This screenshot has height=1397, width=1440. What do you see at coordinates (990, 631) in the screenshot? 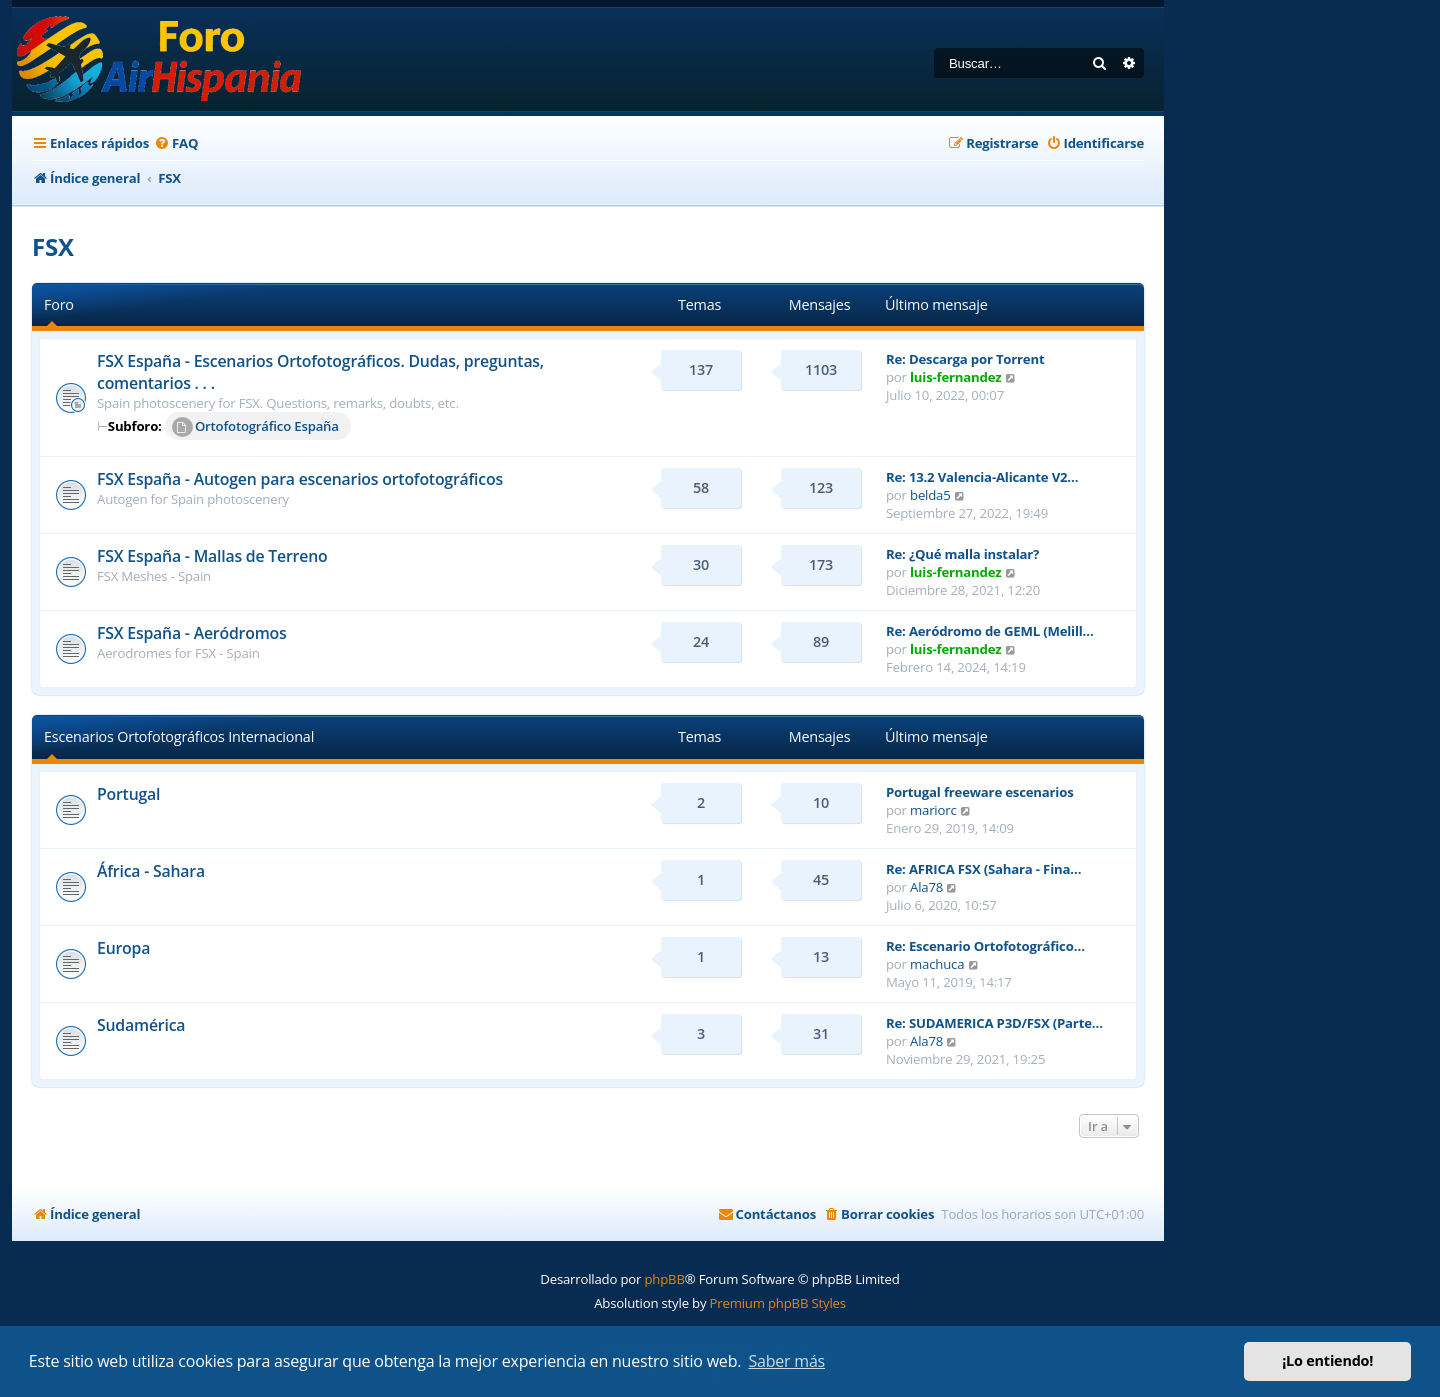
I see `Re: Aeródromo de GEML (Melill…` at bounding box center [990, 631].